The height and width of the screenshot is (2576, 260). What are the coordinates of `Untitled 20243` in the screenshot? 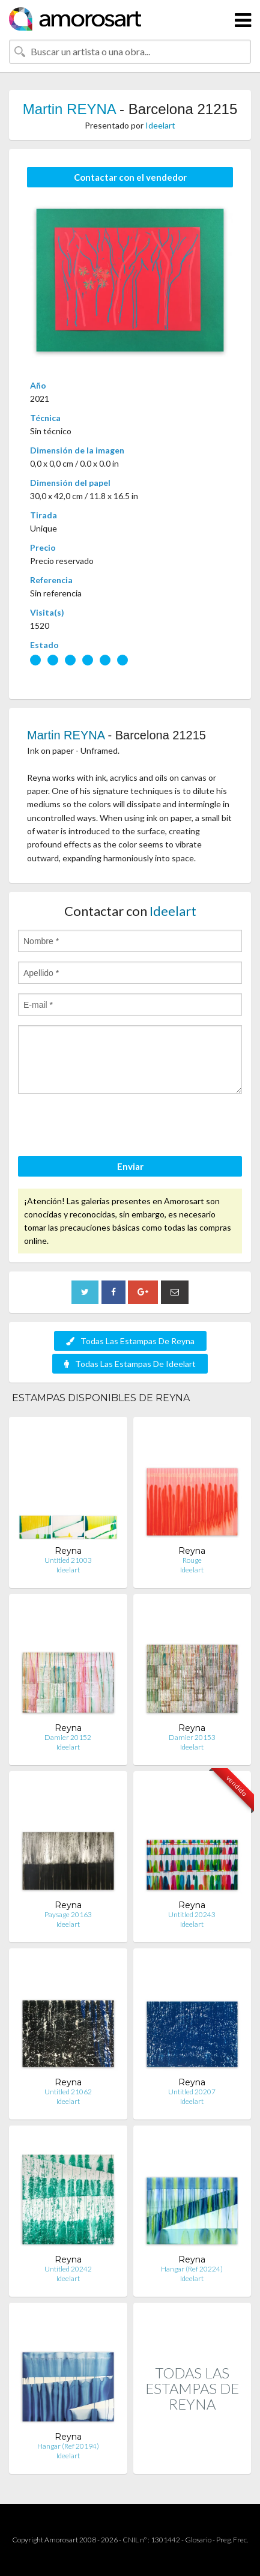 It's located at (192, 1914).